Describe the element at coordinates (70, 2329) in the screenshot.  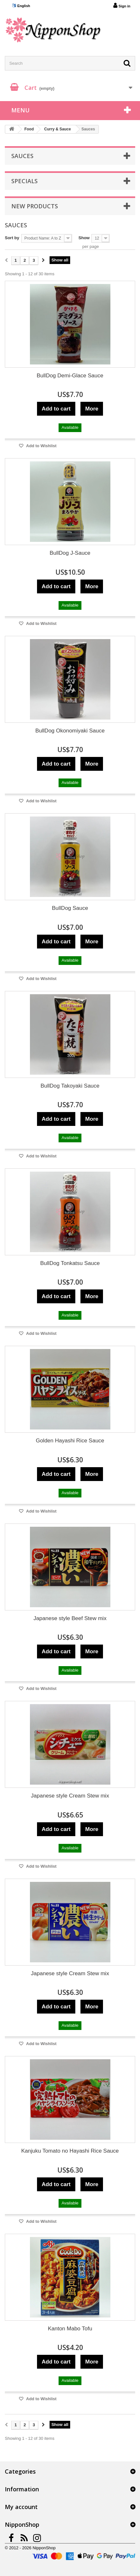
I see `Kanton Mabo Tofu` at that location.